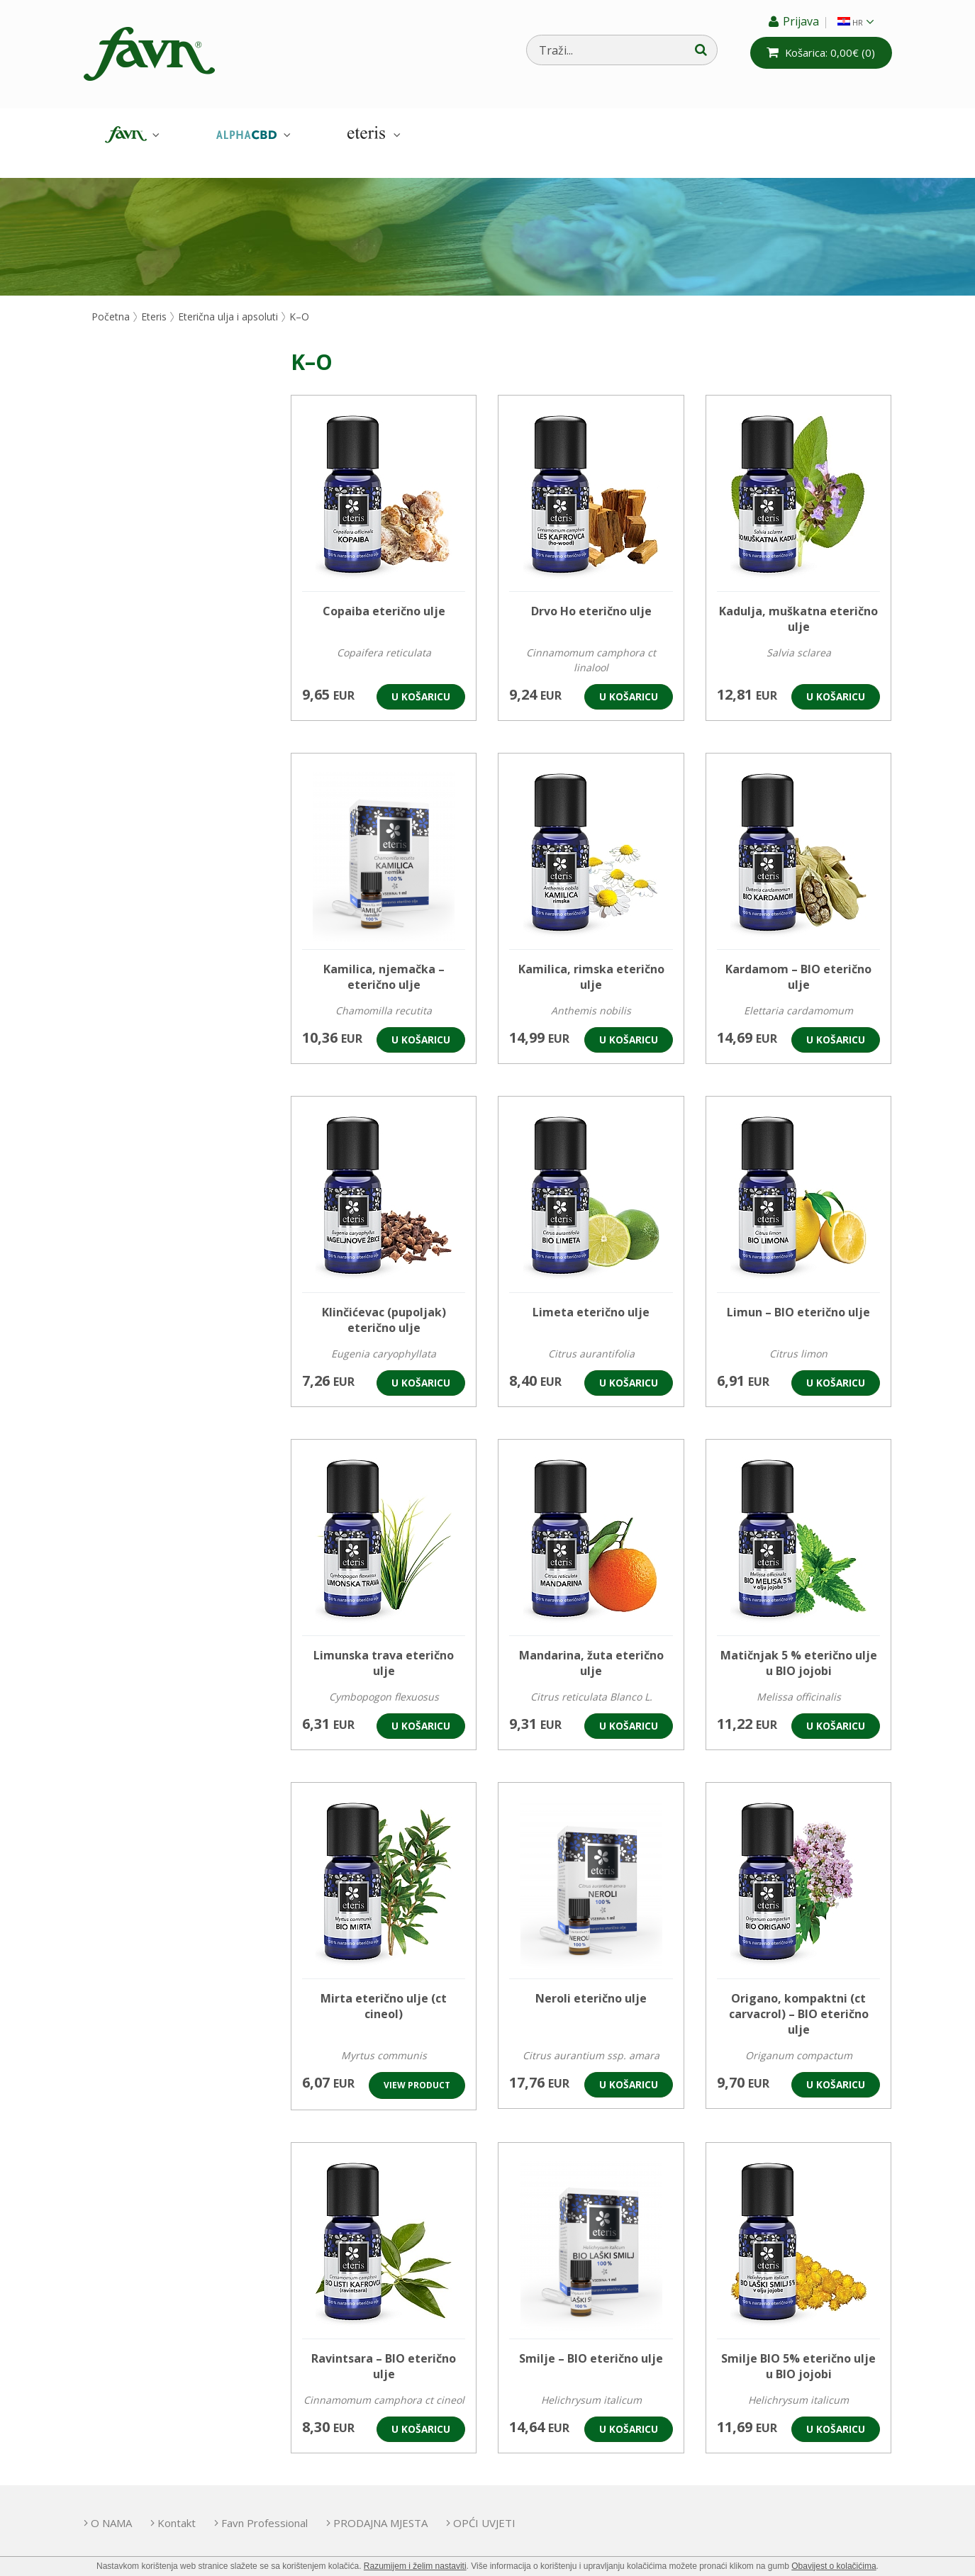 The image size is (975, 2576). What do you see at coordinates (591, 595) in the screenshot?
I see `Drvo Ho eterično ulje` at bounding box center [591, 595].